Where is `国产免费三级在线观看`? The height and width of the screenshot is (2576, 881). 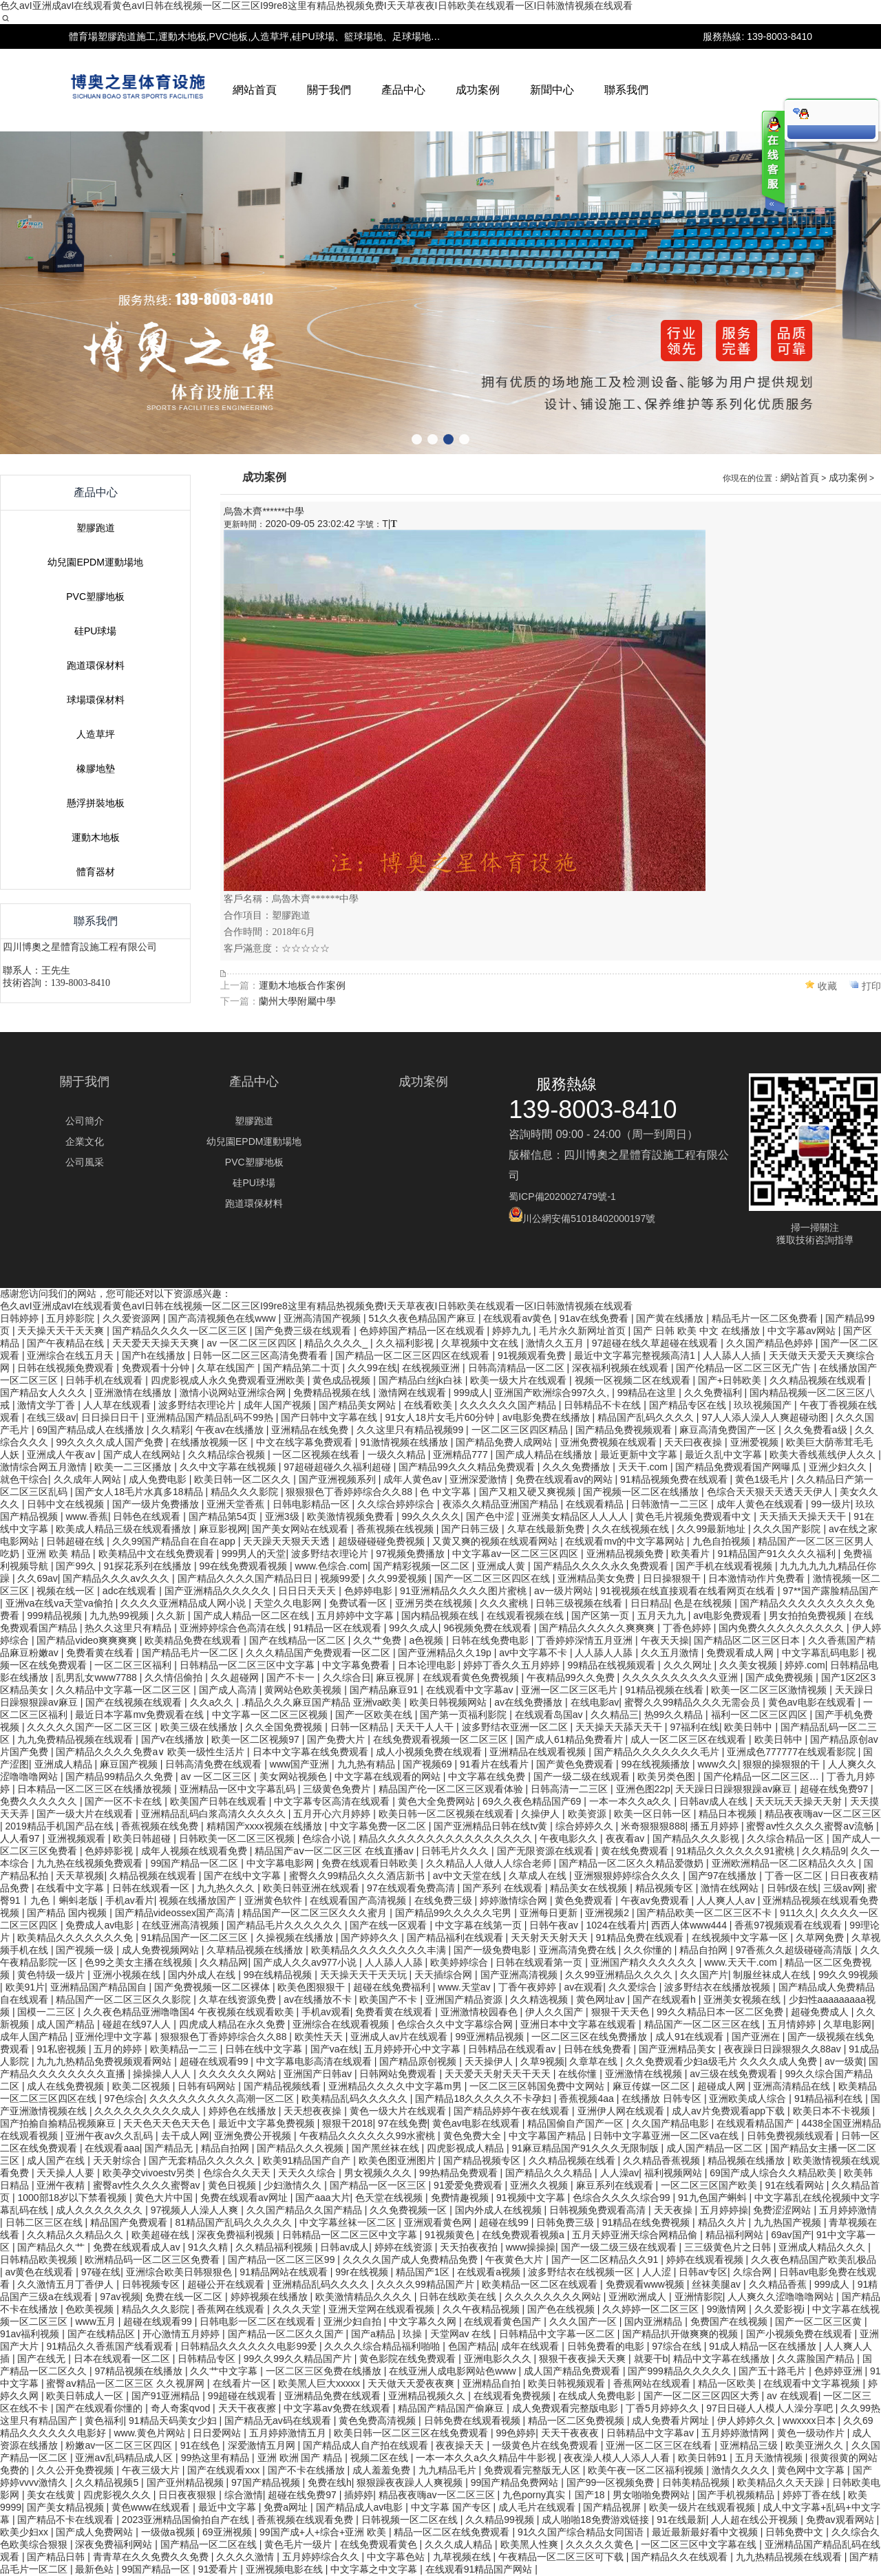 国产免费三级在线观看 is located at coordinates (304, 1330).